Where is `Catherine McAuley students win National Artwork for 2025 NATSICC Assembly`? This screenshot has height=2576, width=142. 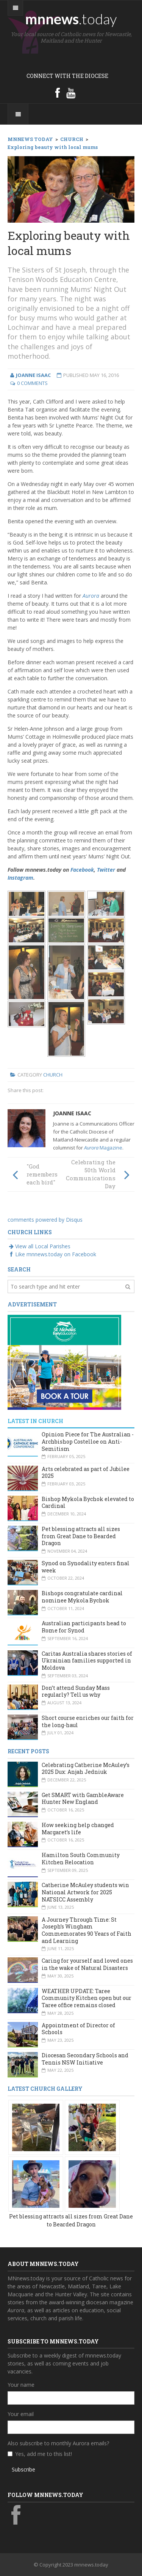
Catherine McAuley students win National Artwork for 2025 NATSICC Assembly is located at coordinates (85, 1892).